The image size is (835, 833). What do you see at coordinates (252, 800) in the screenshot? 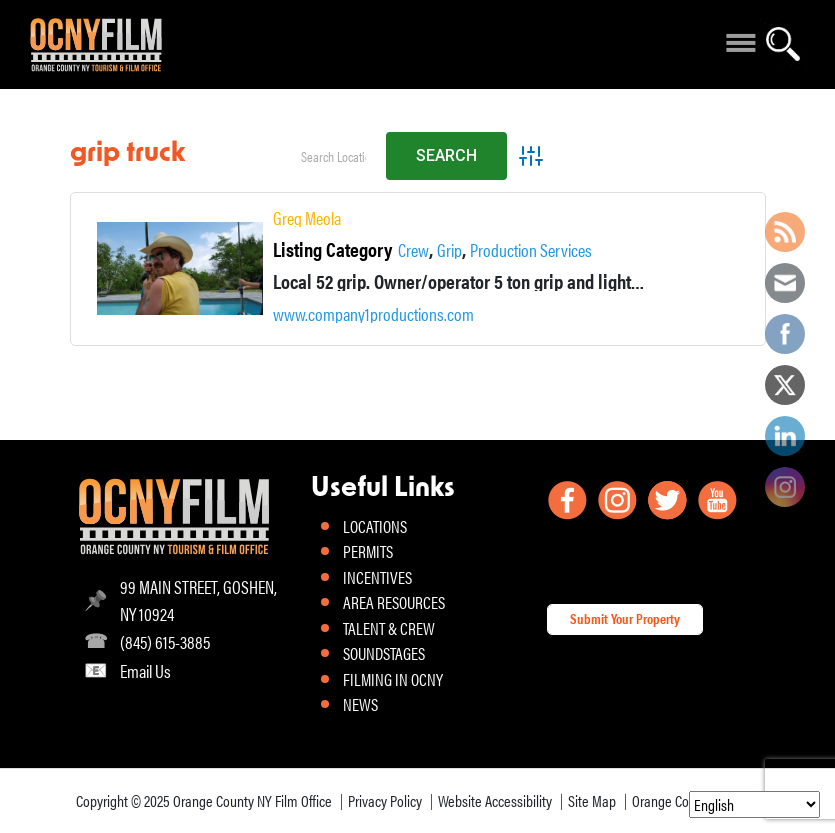
I see `Orange County NY Film Office` at bounding box center [252, 800].